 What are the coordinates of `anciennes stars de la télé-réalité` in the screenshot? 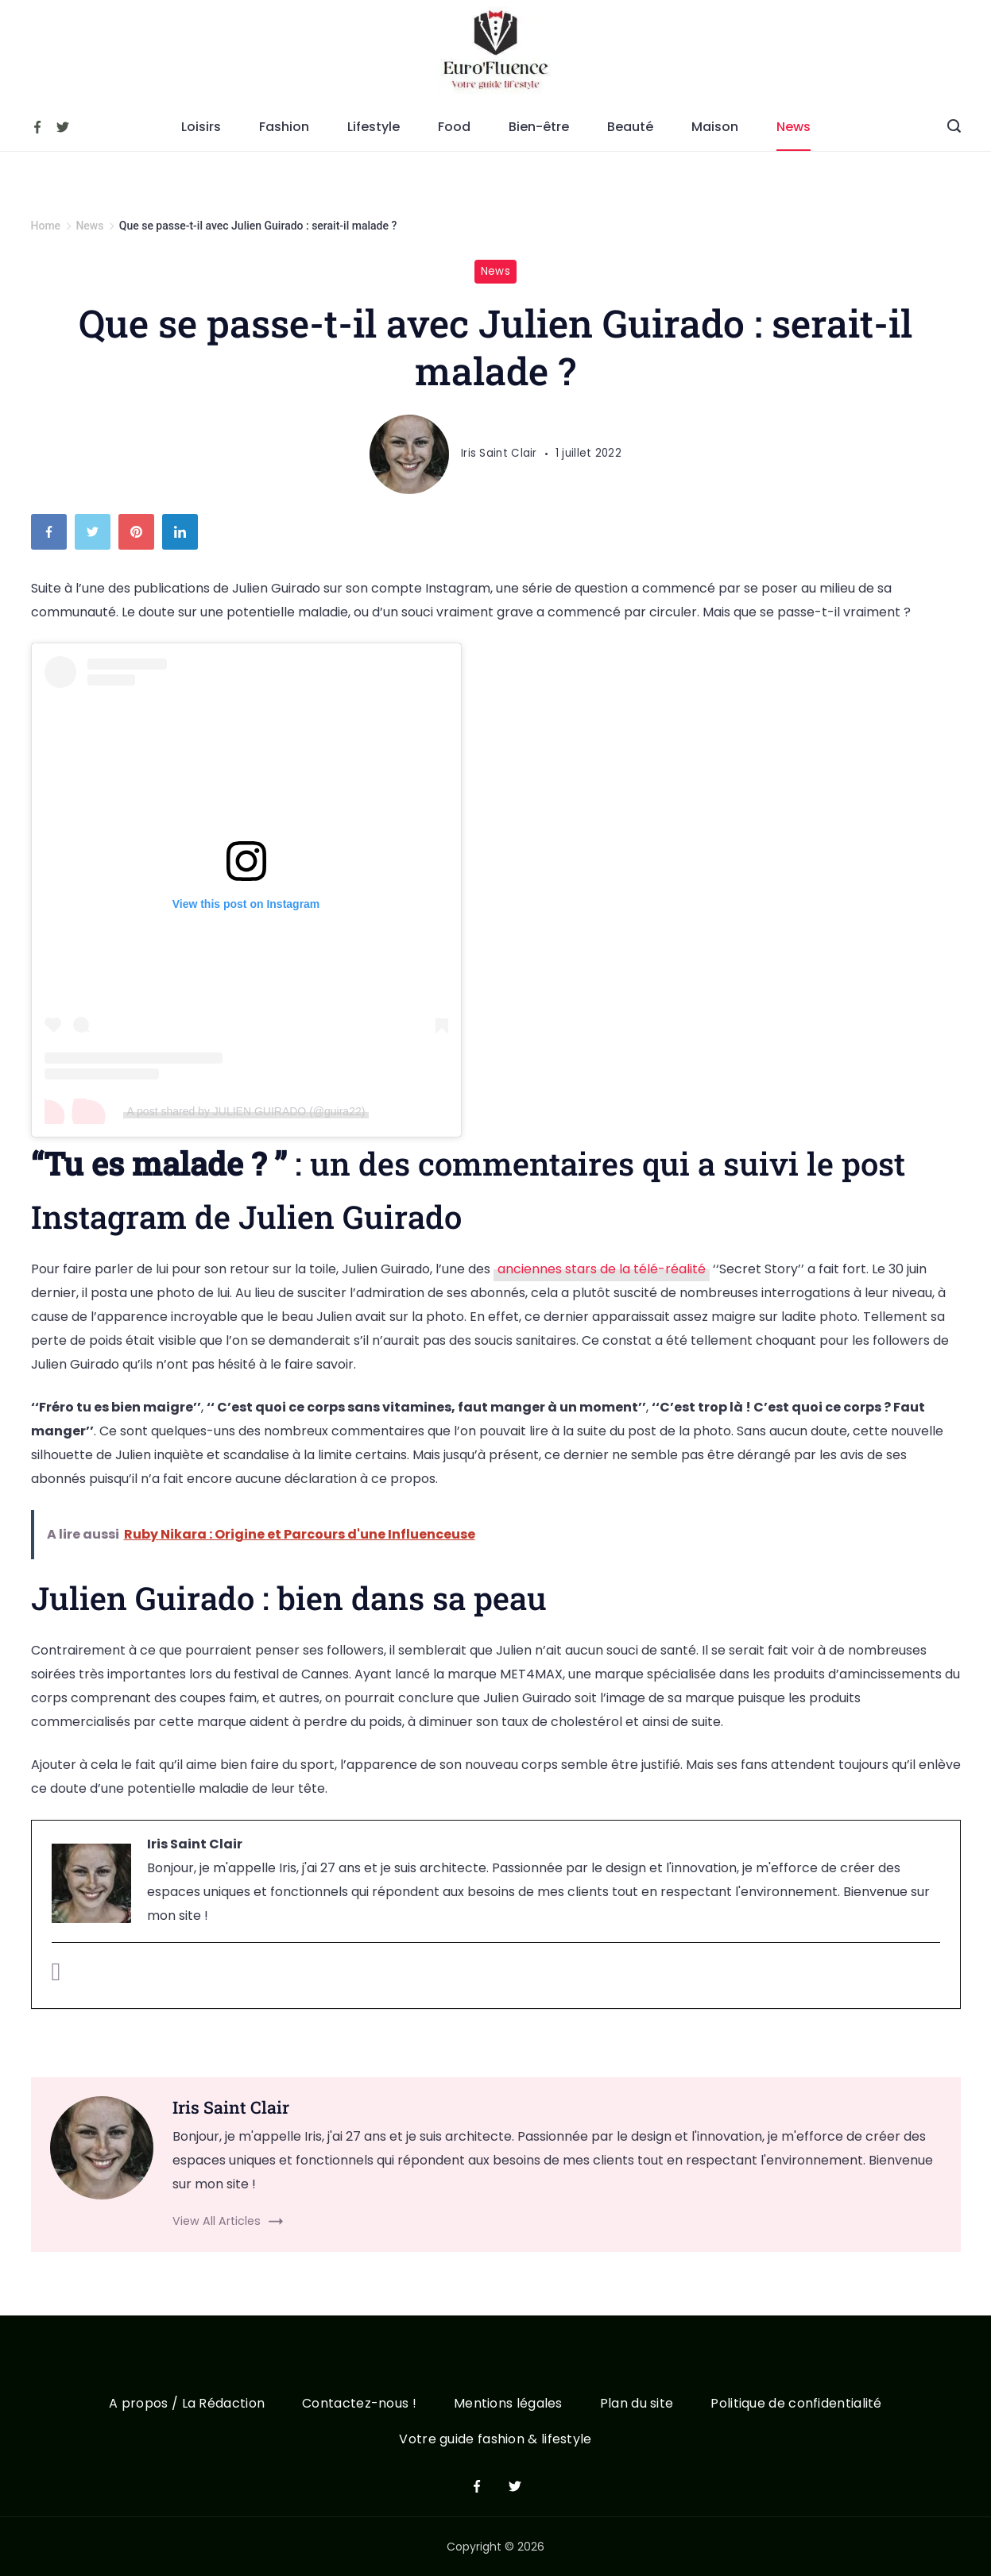 It's located at (601, 1269).